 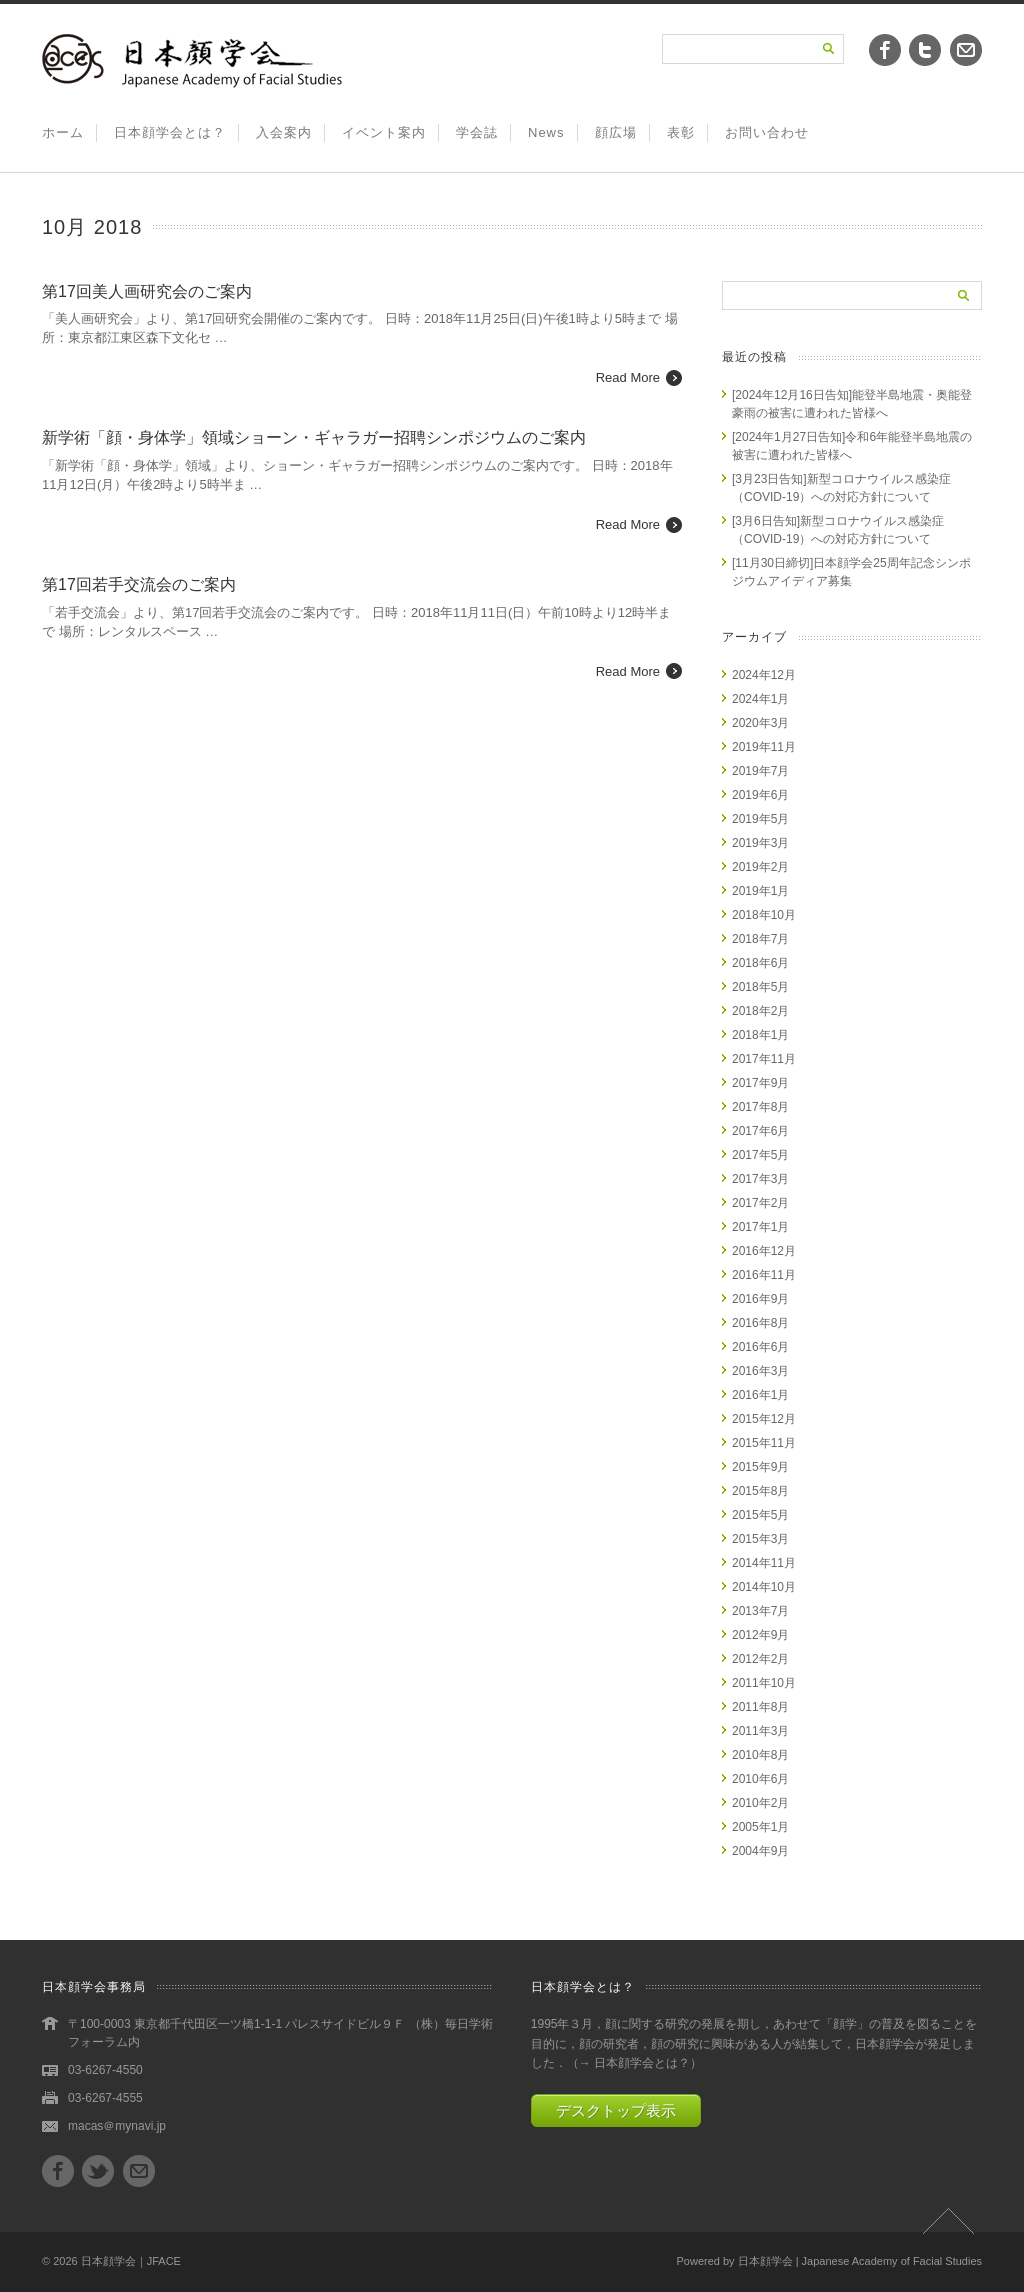 What do you see at coordinates (760, 1107) in the screenshot?
I see `2017年8月` at bounding box center [760, 1107].